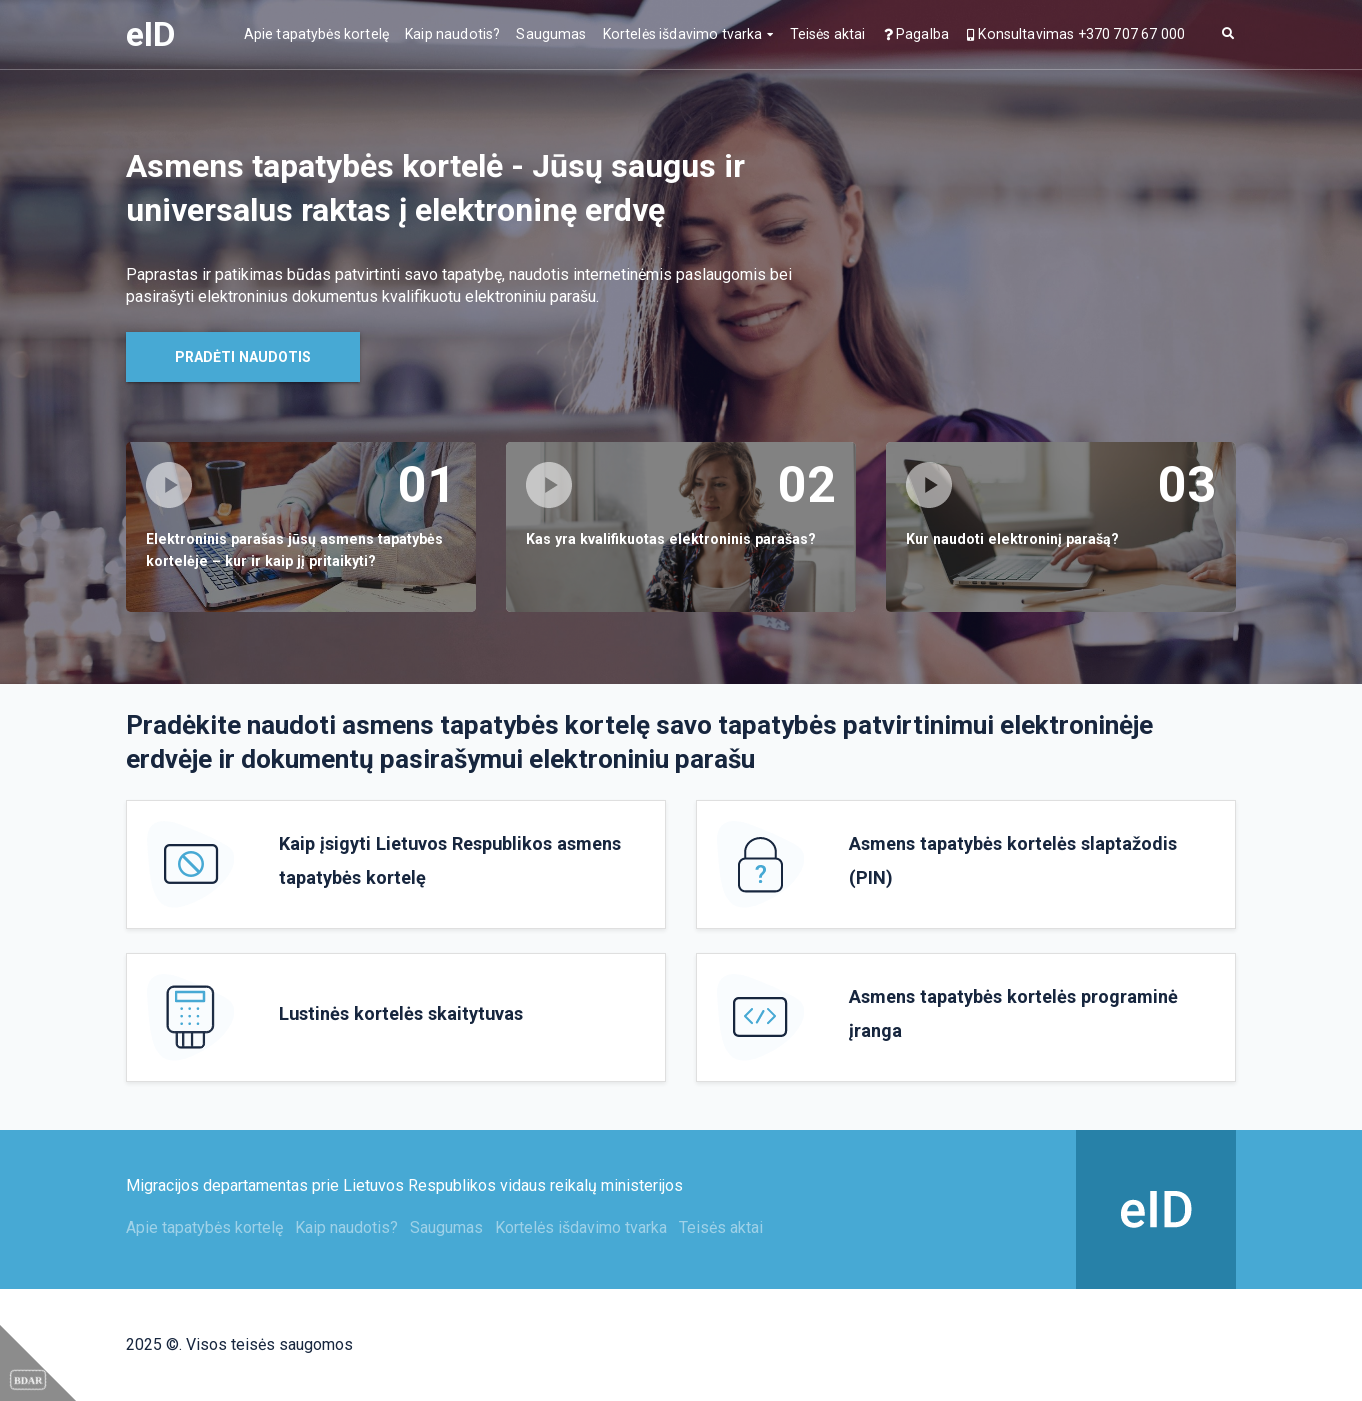  What do you see at coordinates (452, 34) in the screenshot?
I see `Kaip naudotis?` at bounding box center [452, 34].